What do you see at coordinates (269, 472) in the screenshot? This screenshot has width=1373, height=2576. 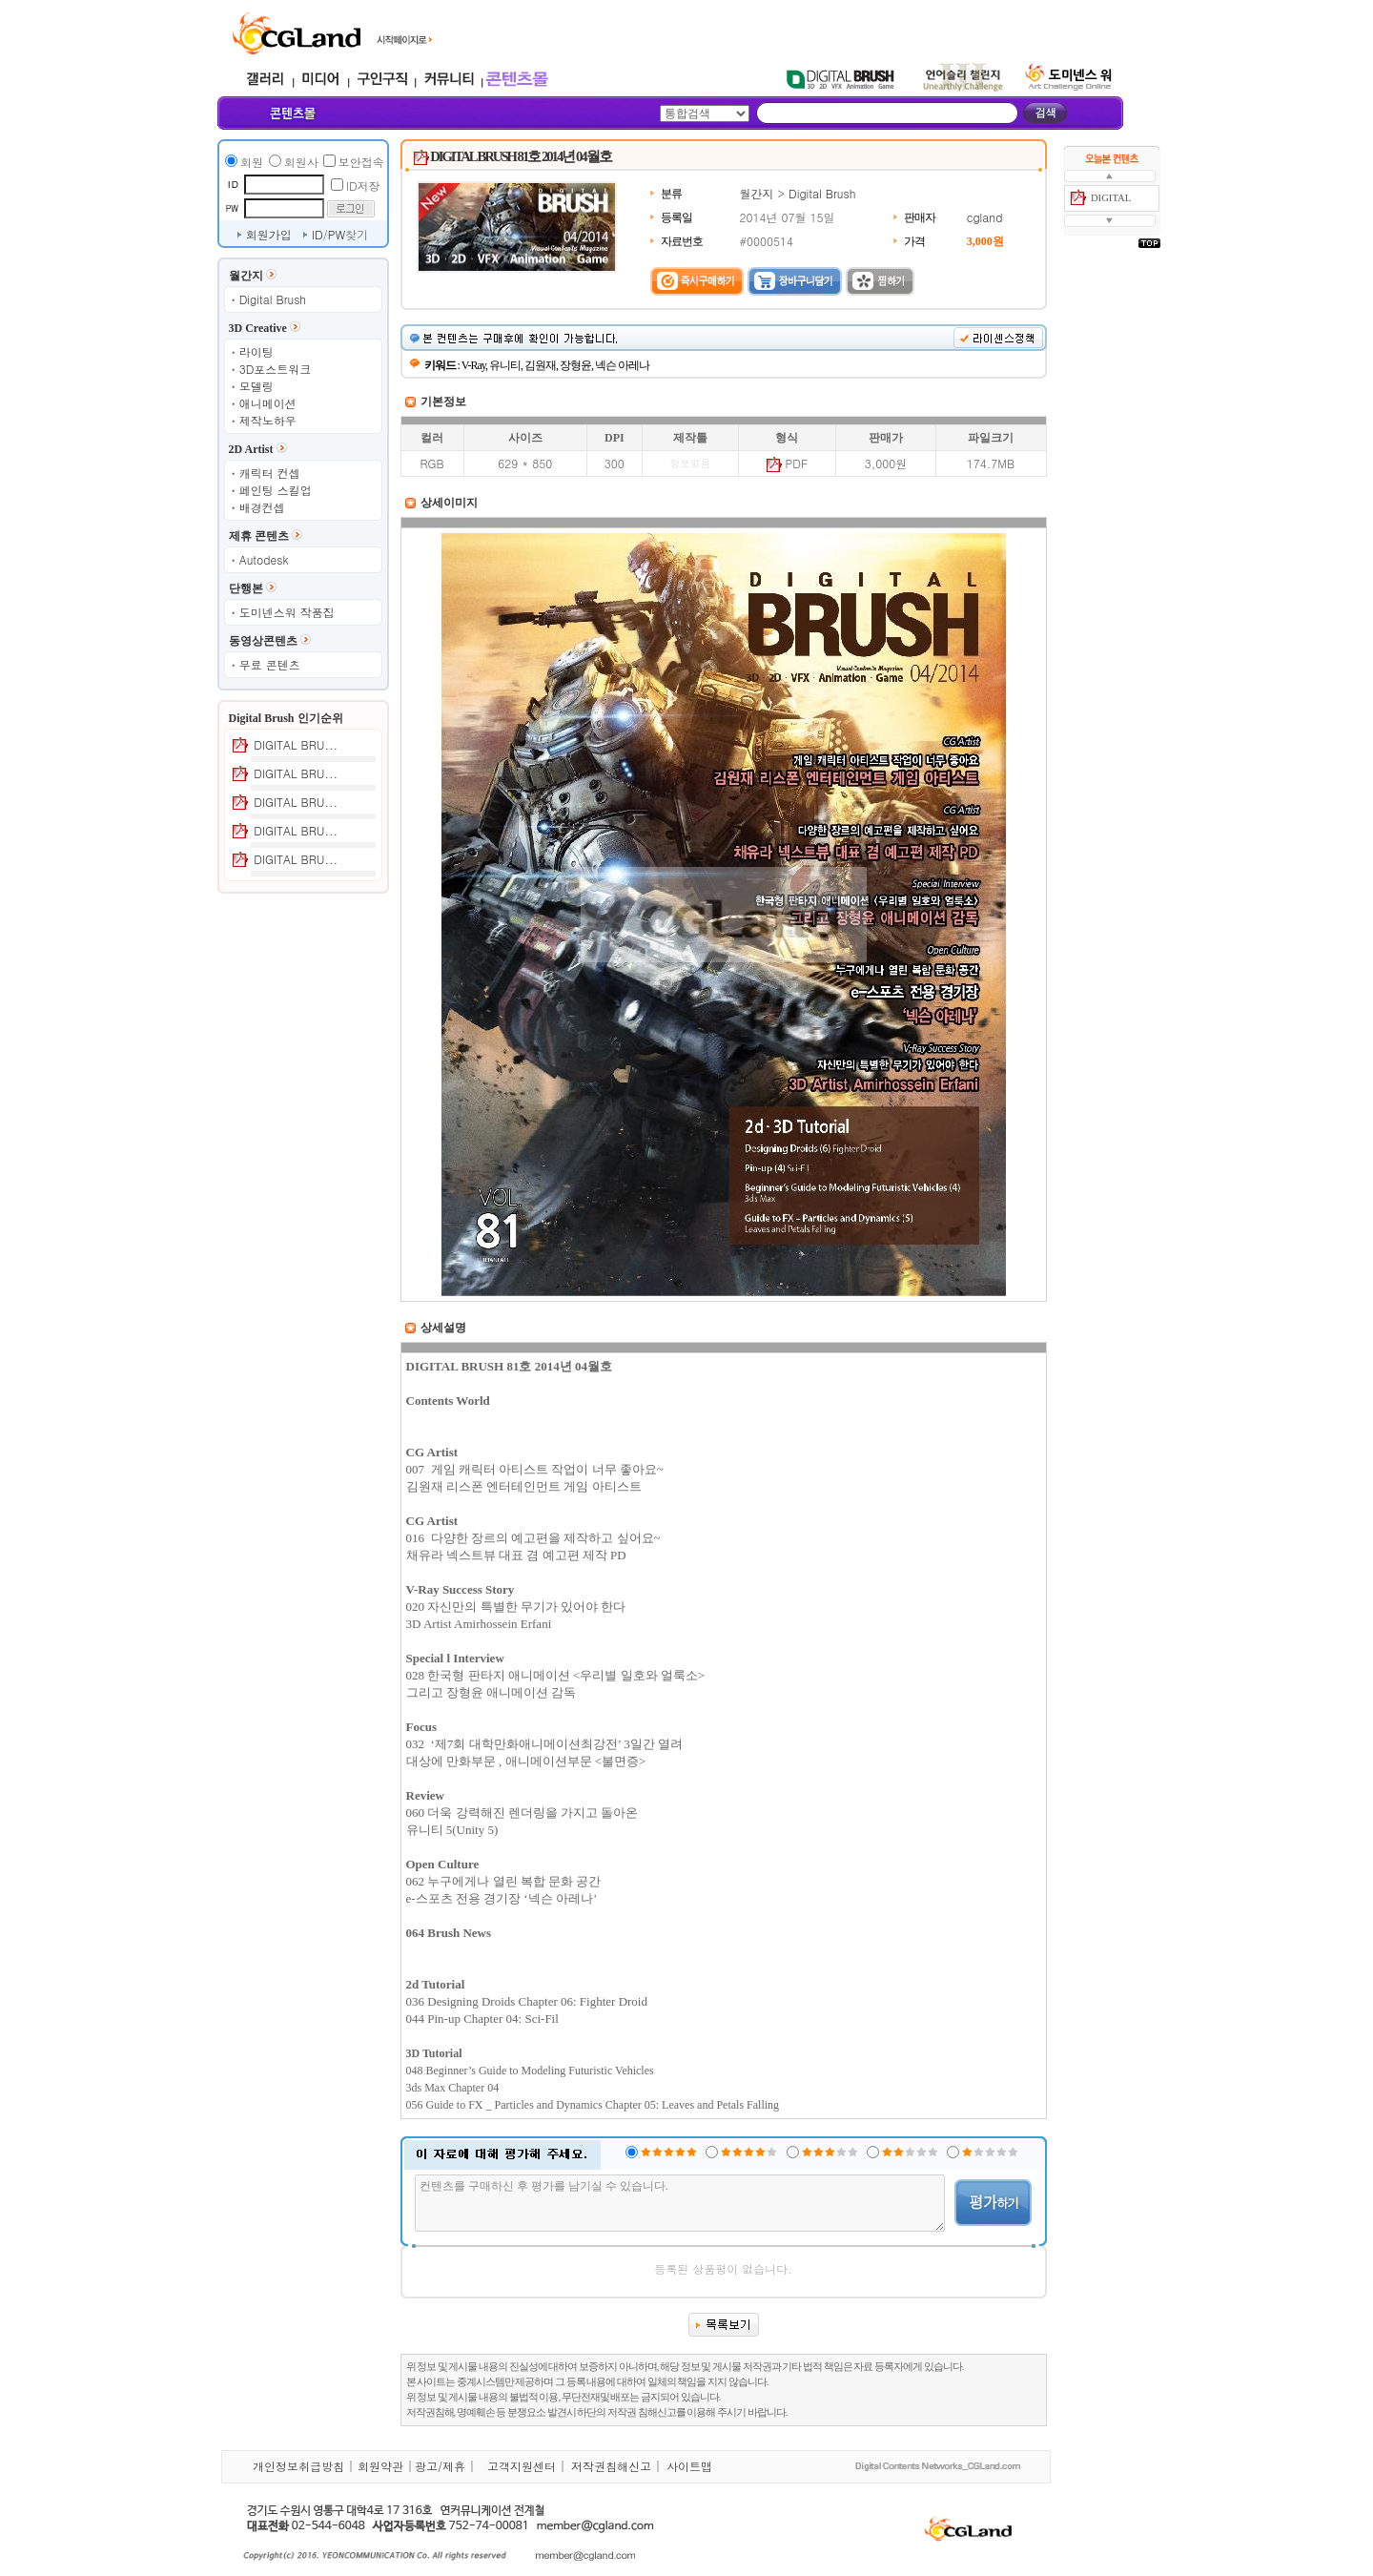 I see `캐릭터 컨셉` at bounding box center [269, 472].